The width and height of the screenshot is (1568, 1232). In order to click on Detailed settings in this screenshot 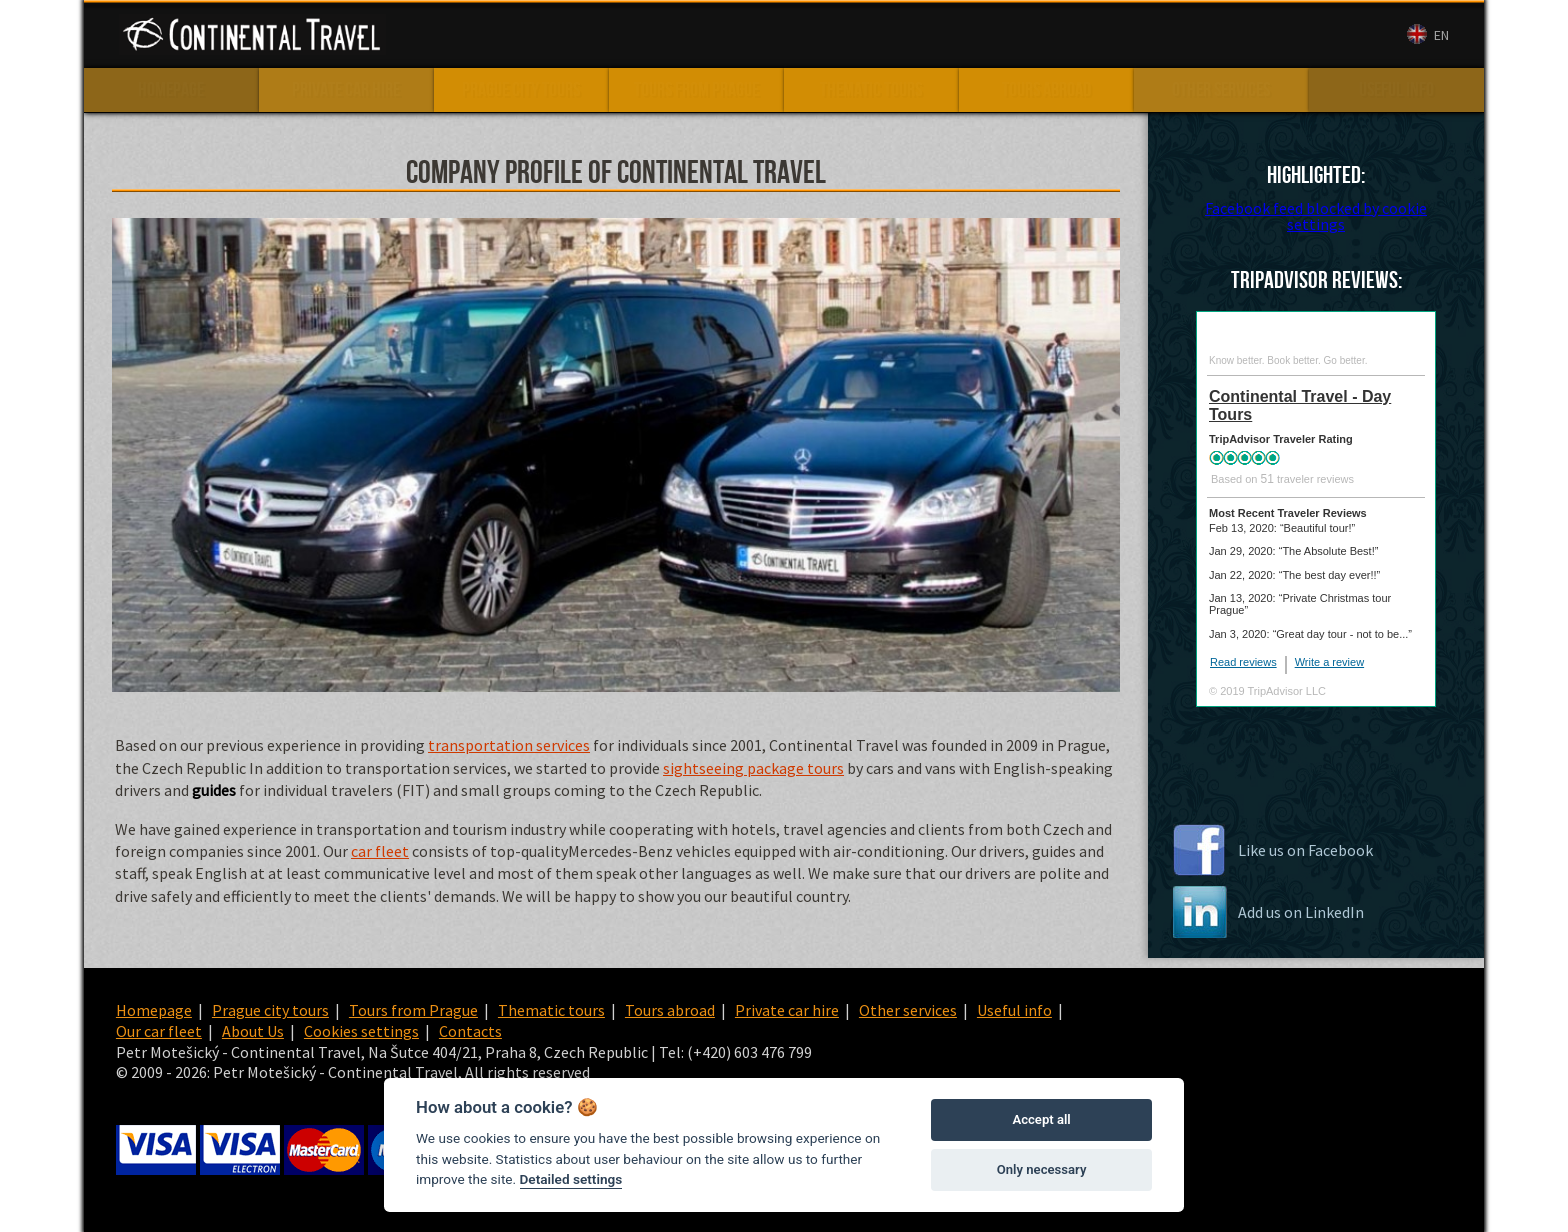, I will do `click(571, 1179)`.